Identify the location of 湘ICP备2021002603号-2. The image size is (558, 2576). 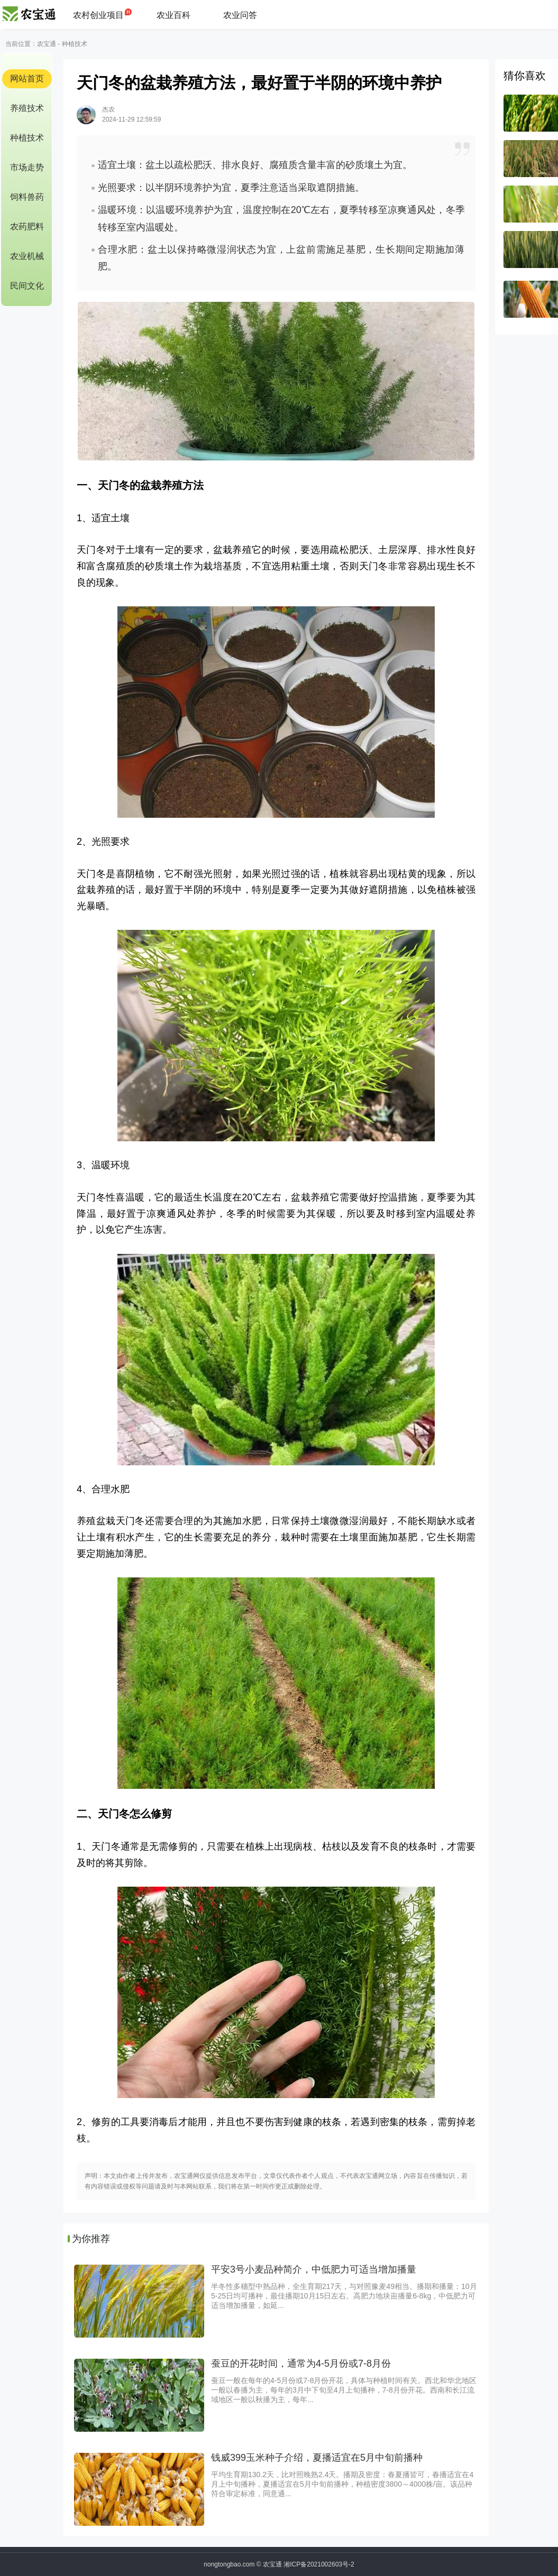
(318, 2564).